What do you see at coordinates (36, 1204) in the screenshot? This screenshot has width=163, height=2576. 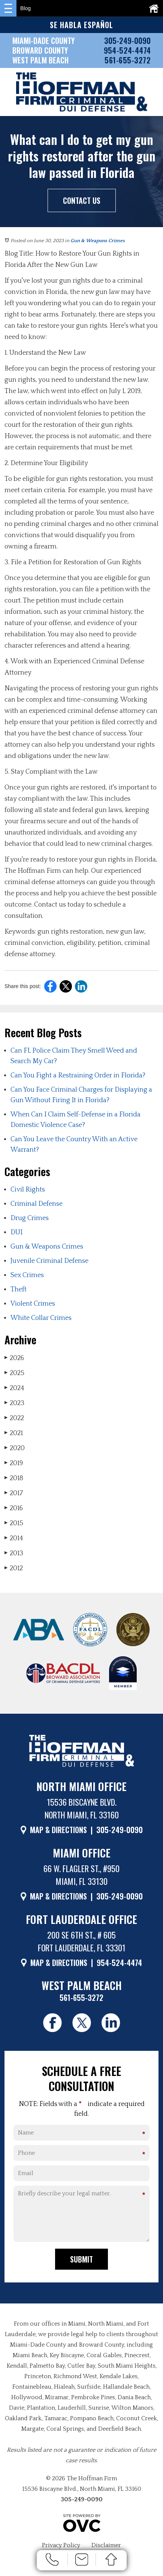 I see `Criminal Defense` at bounding box center [36, 1204].